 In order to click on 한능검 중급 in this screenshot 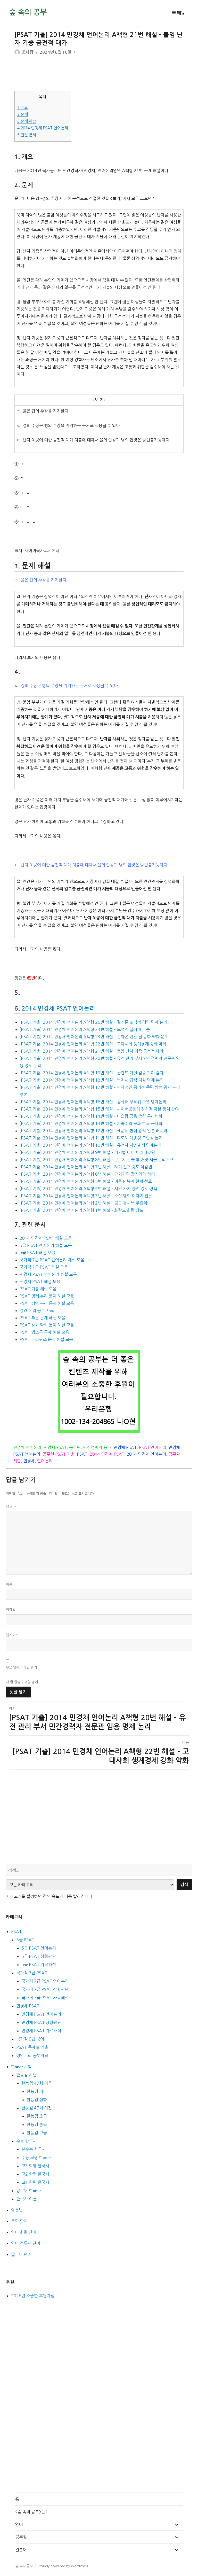, I will do `click(37, 2124)`.